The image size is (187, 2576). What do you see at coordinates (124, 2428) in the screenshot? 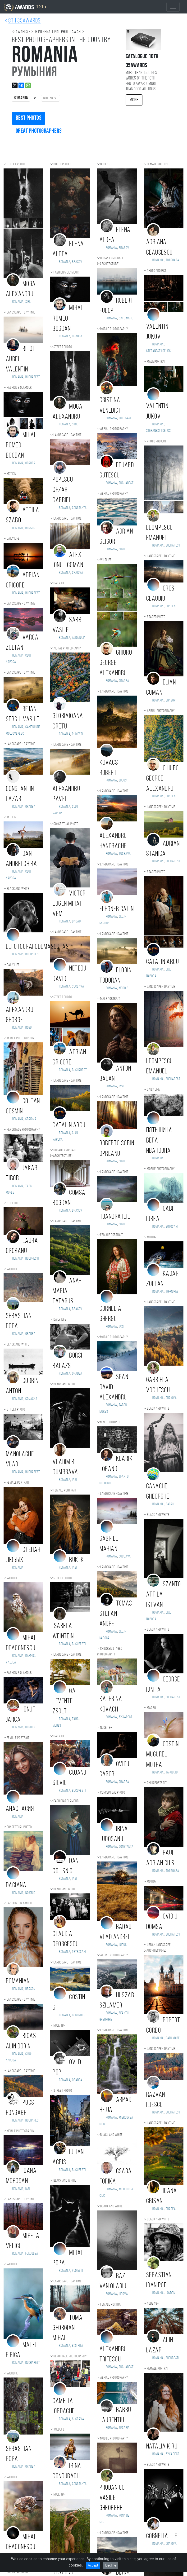
I see `Secaria` at bounding box center [124, 2428].